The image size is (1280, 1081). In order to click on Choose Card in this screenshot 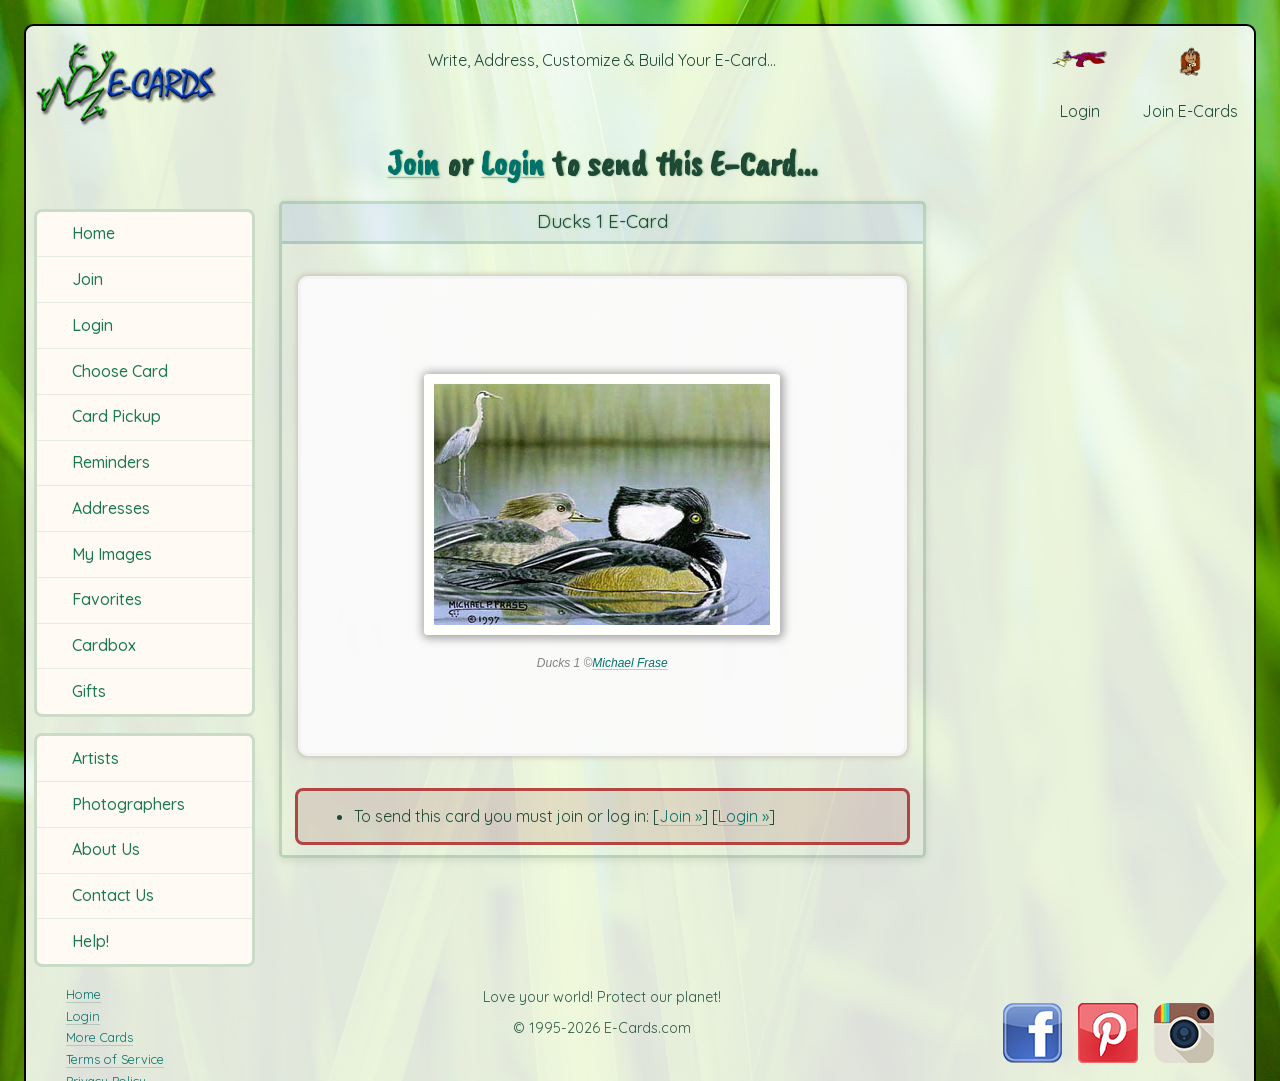, I will do `click(120, 371)`.